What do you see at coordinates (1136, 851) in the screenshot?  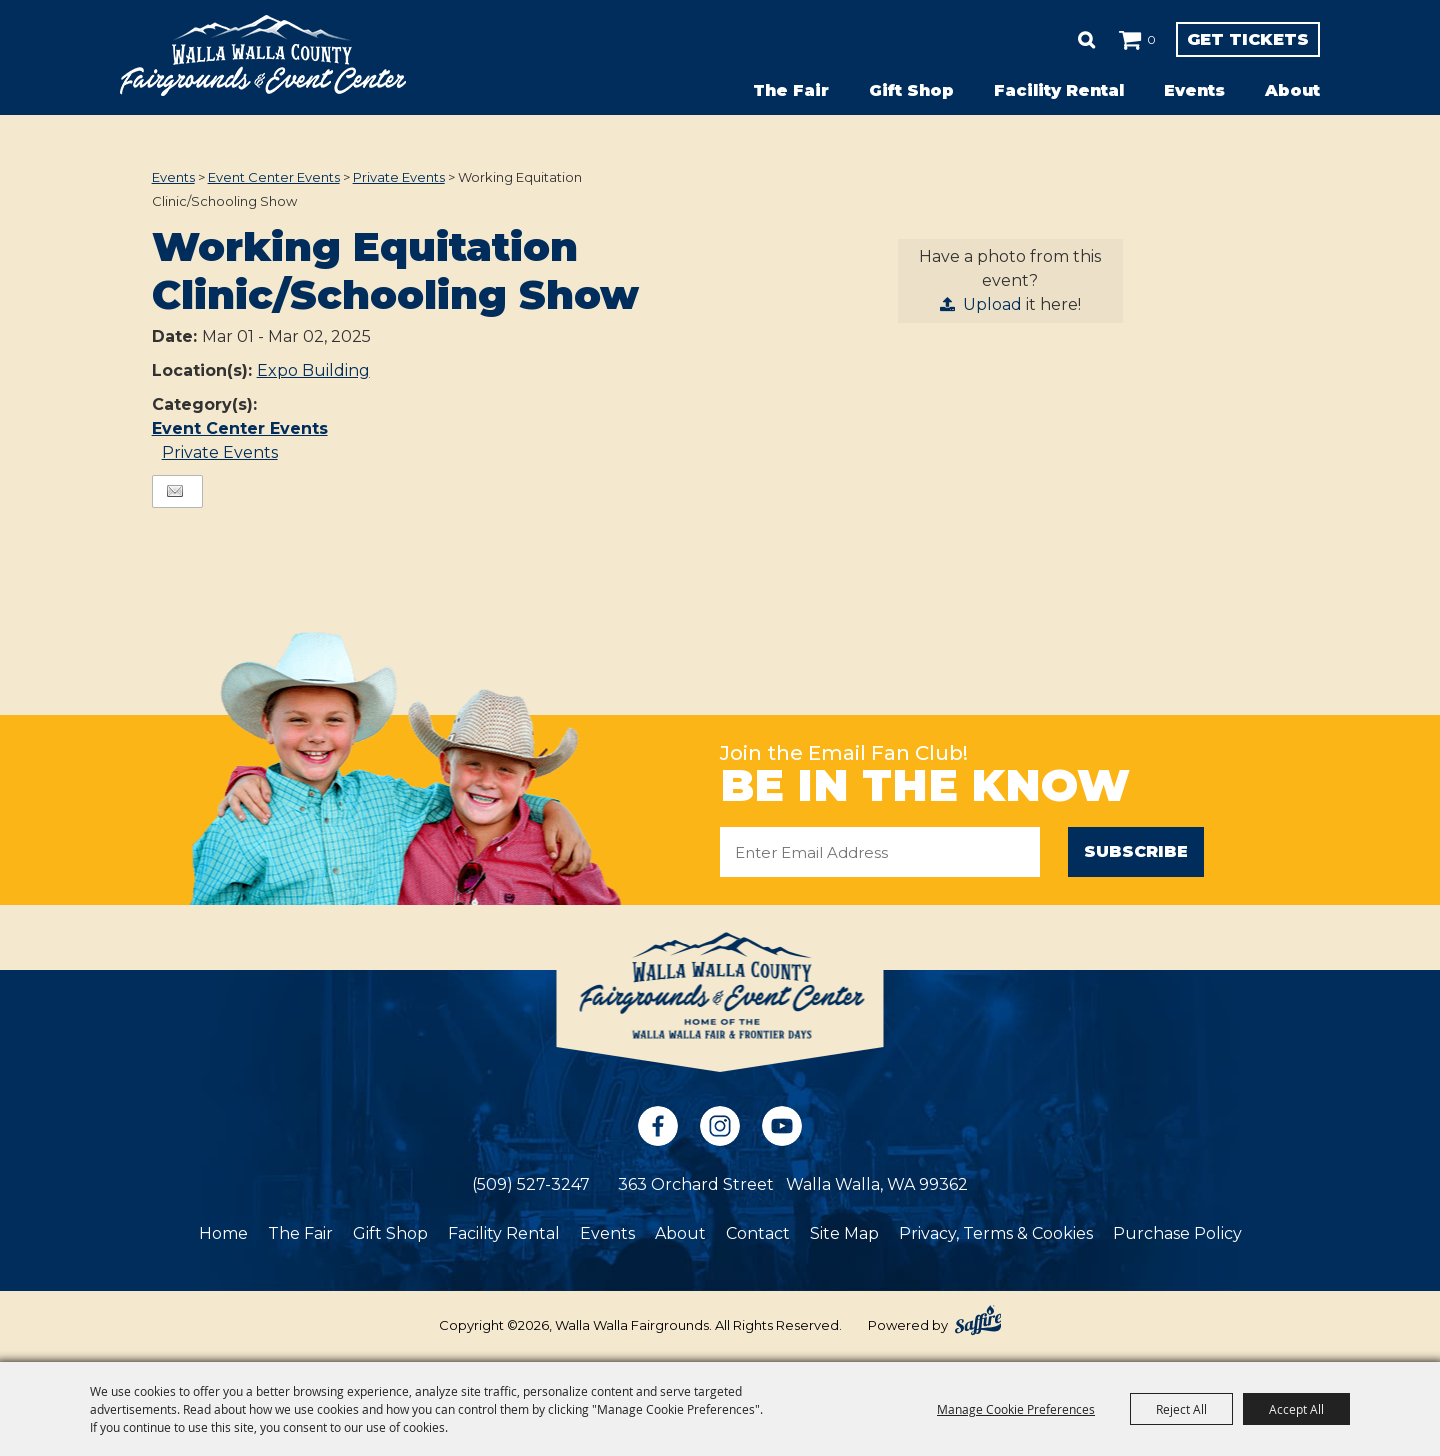 I see `Subscribe [button]` at bounding box center [1136, 851].